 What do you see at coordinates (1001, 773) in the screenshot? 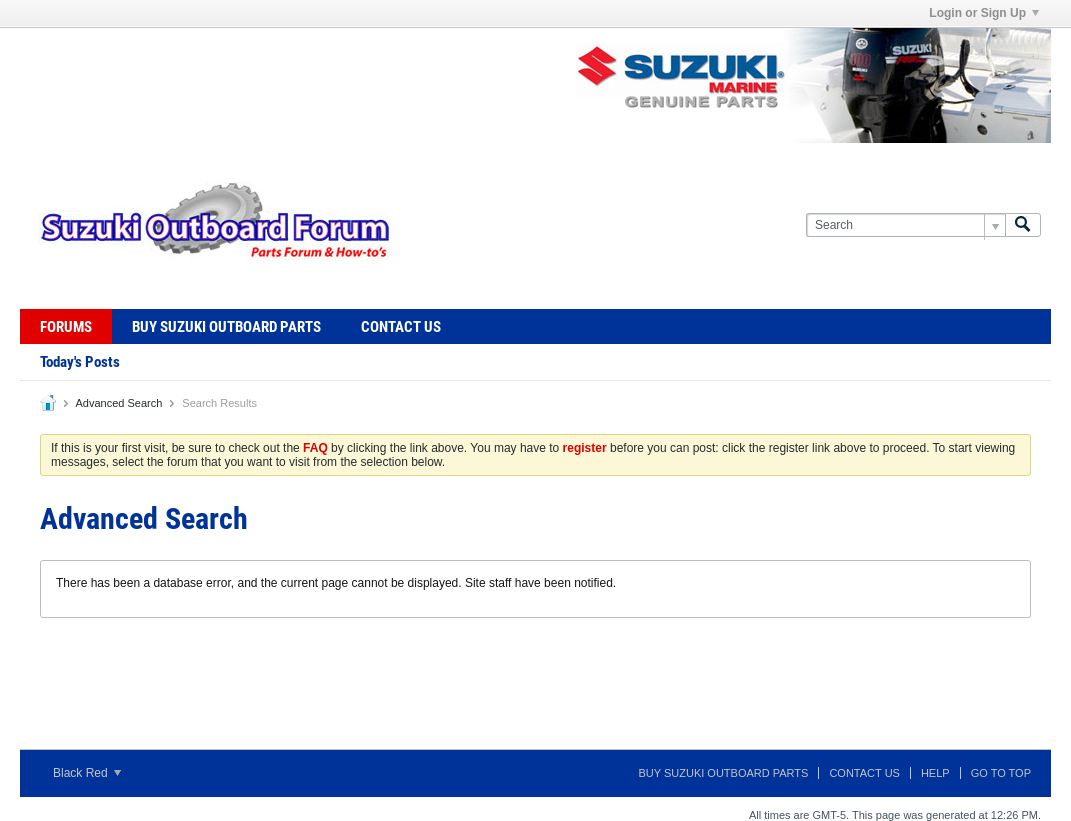
I see `Go to top` at bounding box center [1001, 773].